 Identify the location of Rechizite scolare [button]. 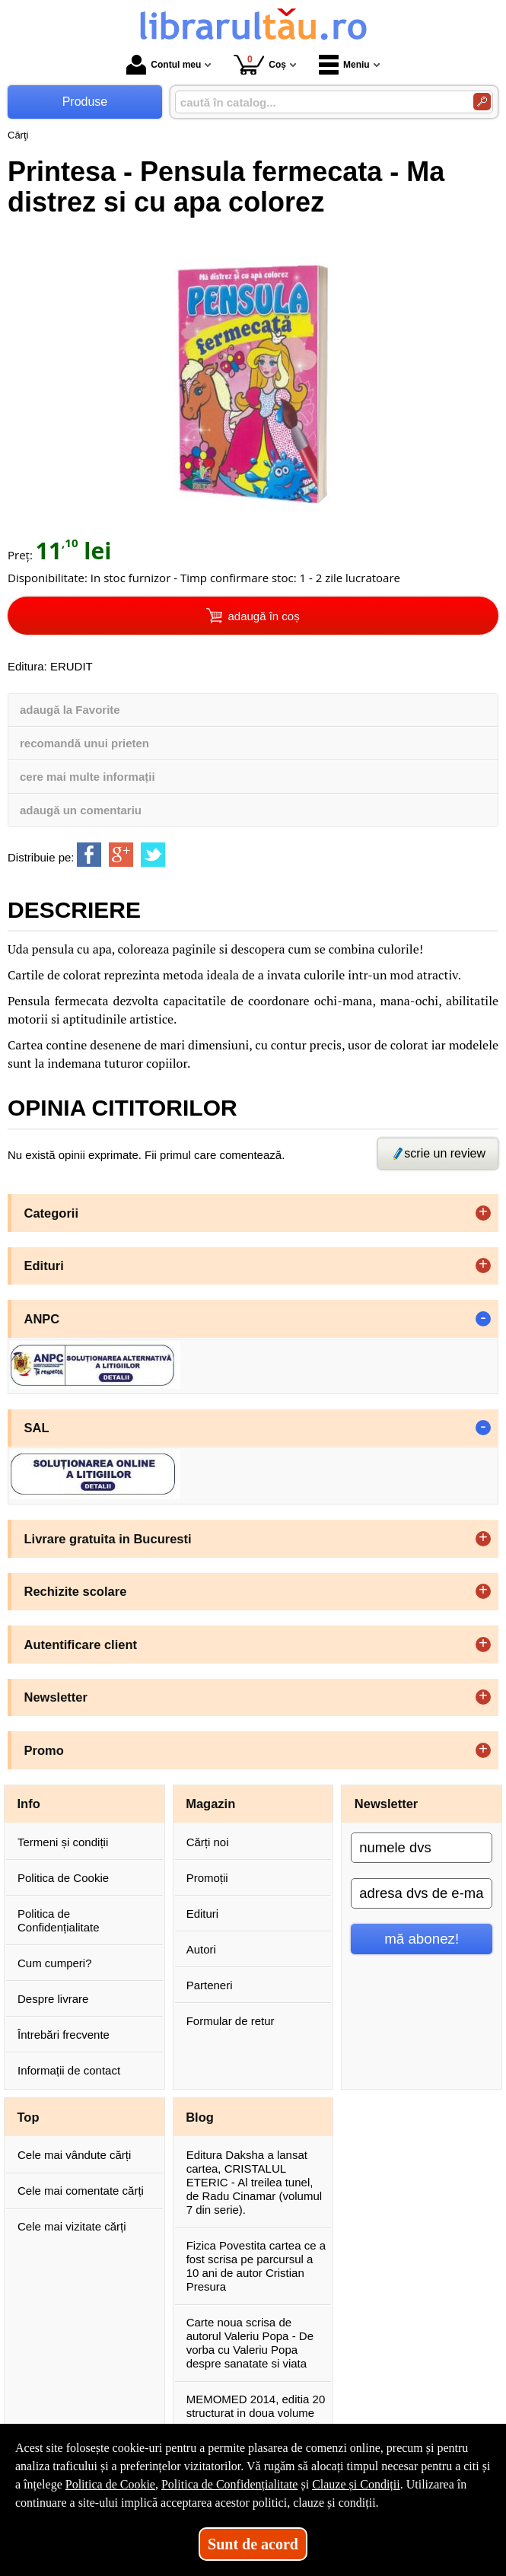
(75, 1591).